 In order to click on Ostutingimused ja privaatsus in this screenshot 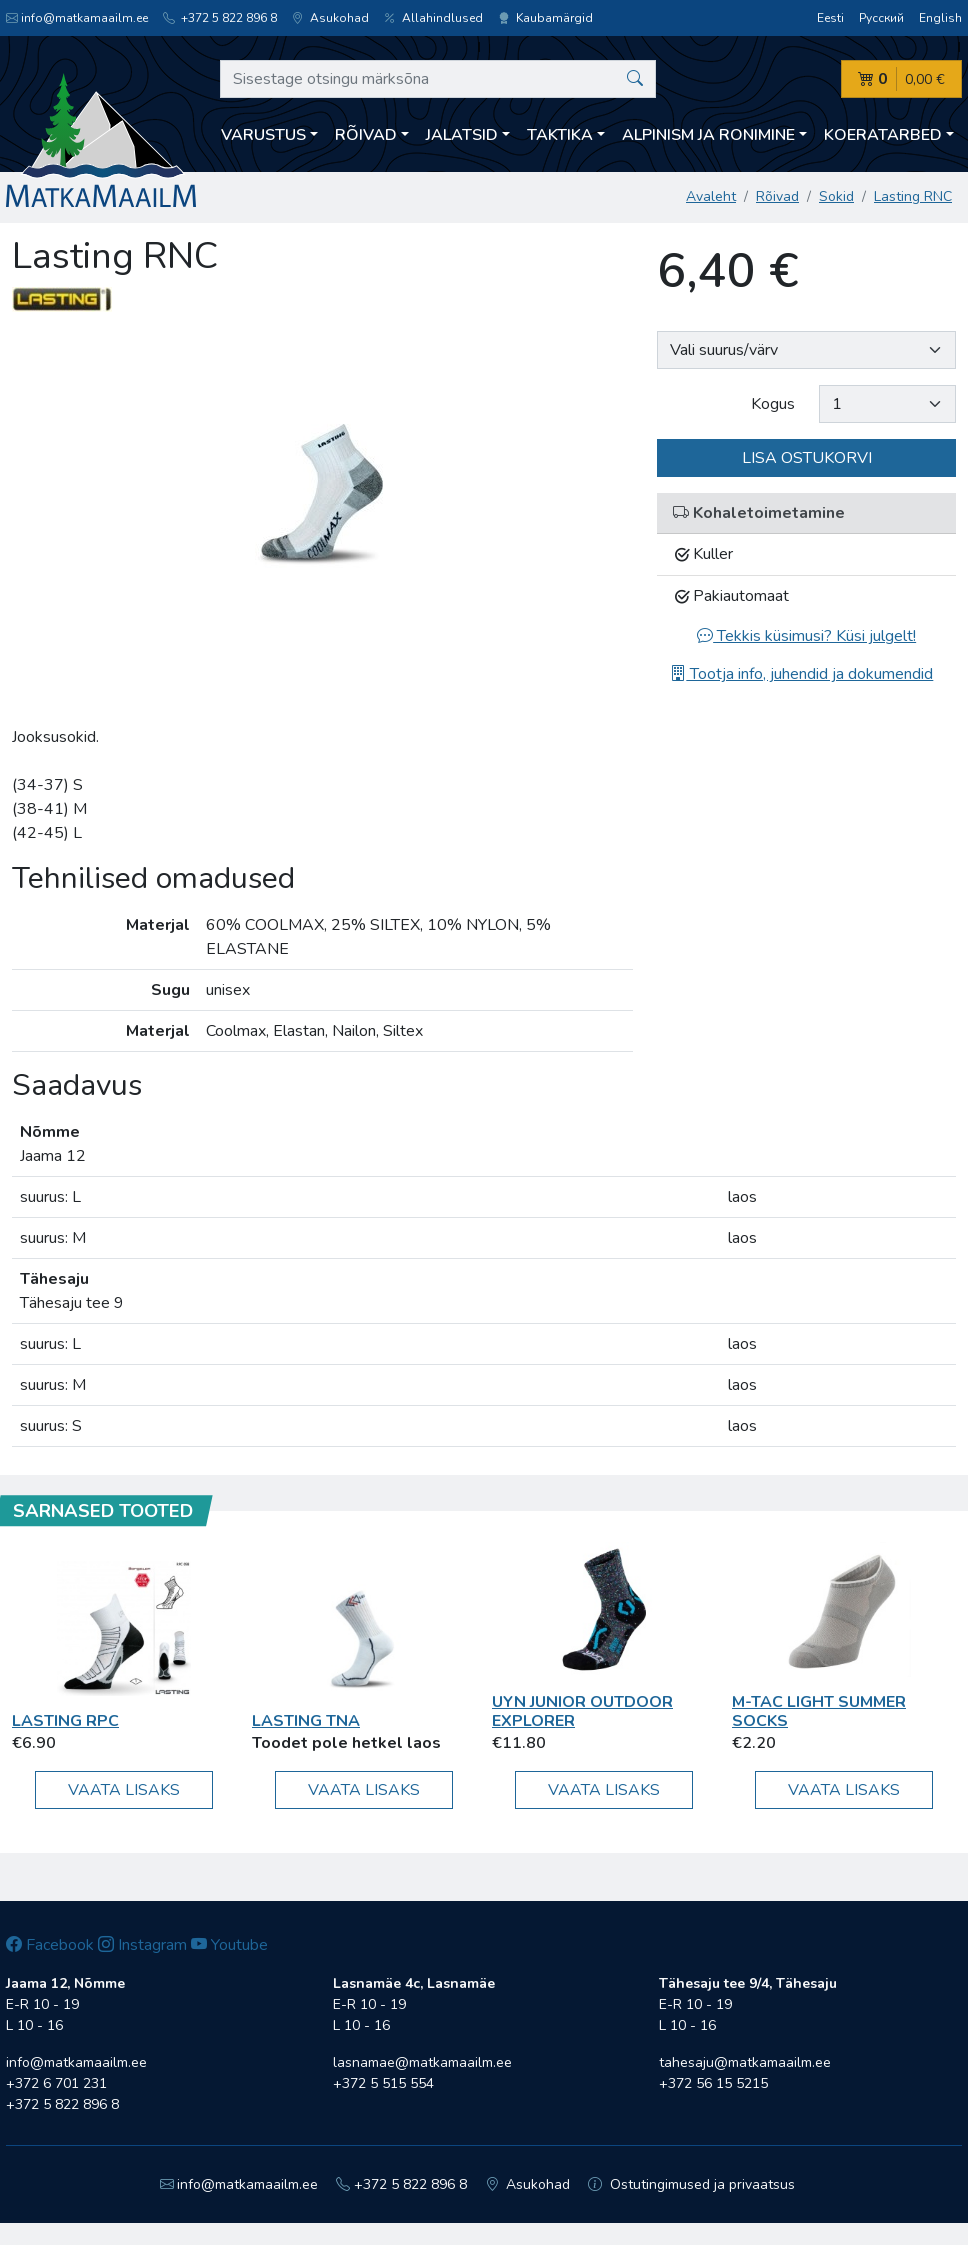, I will do `click(691, 2184)`.